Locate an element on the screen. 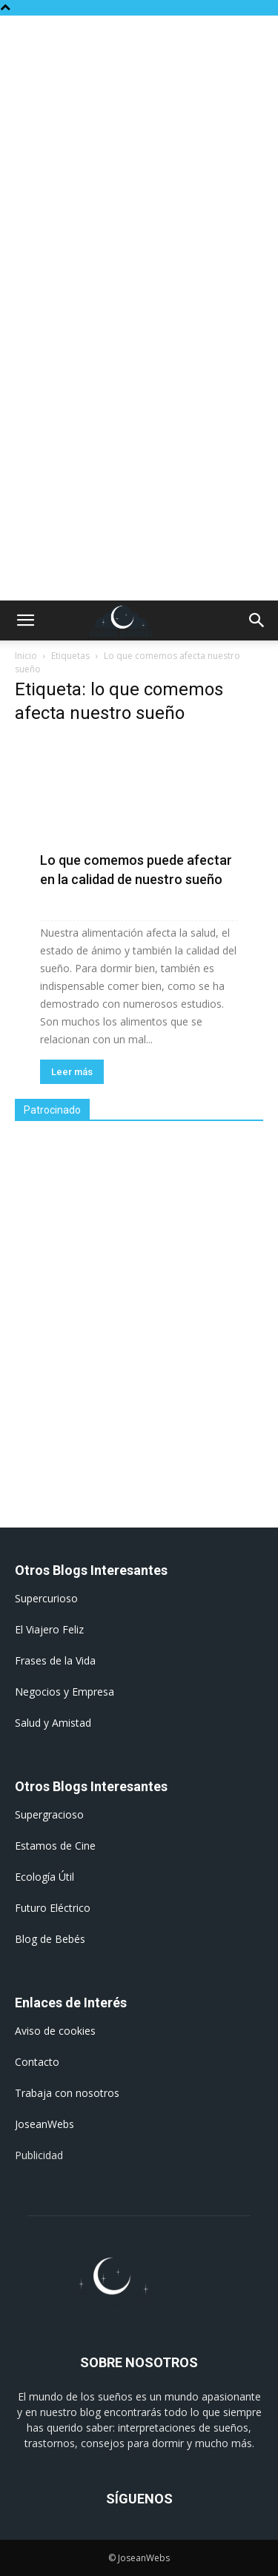  Leer más is located at coordinates (72, 1071).